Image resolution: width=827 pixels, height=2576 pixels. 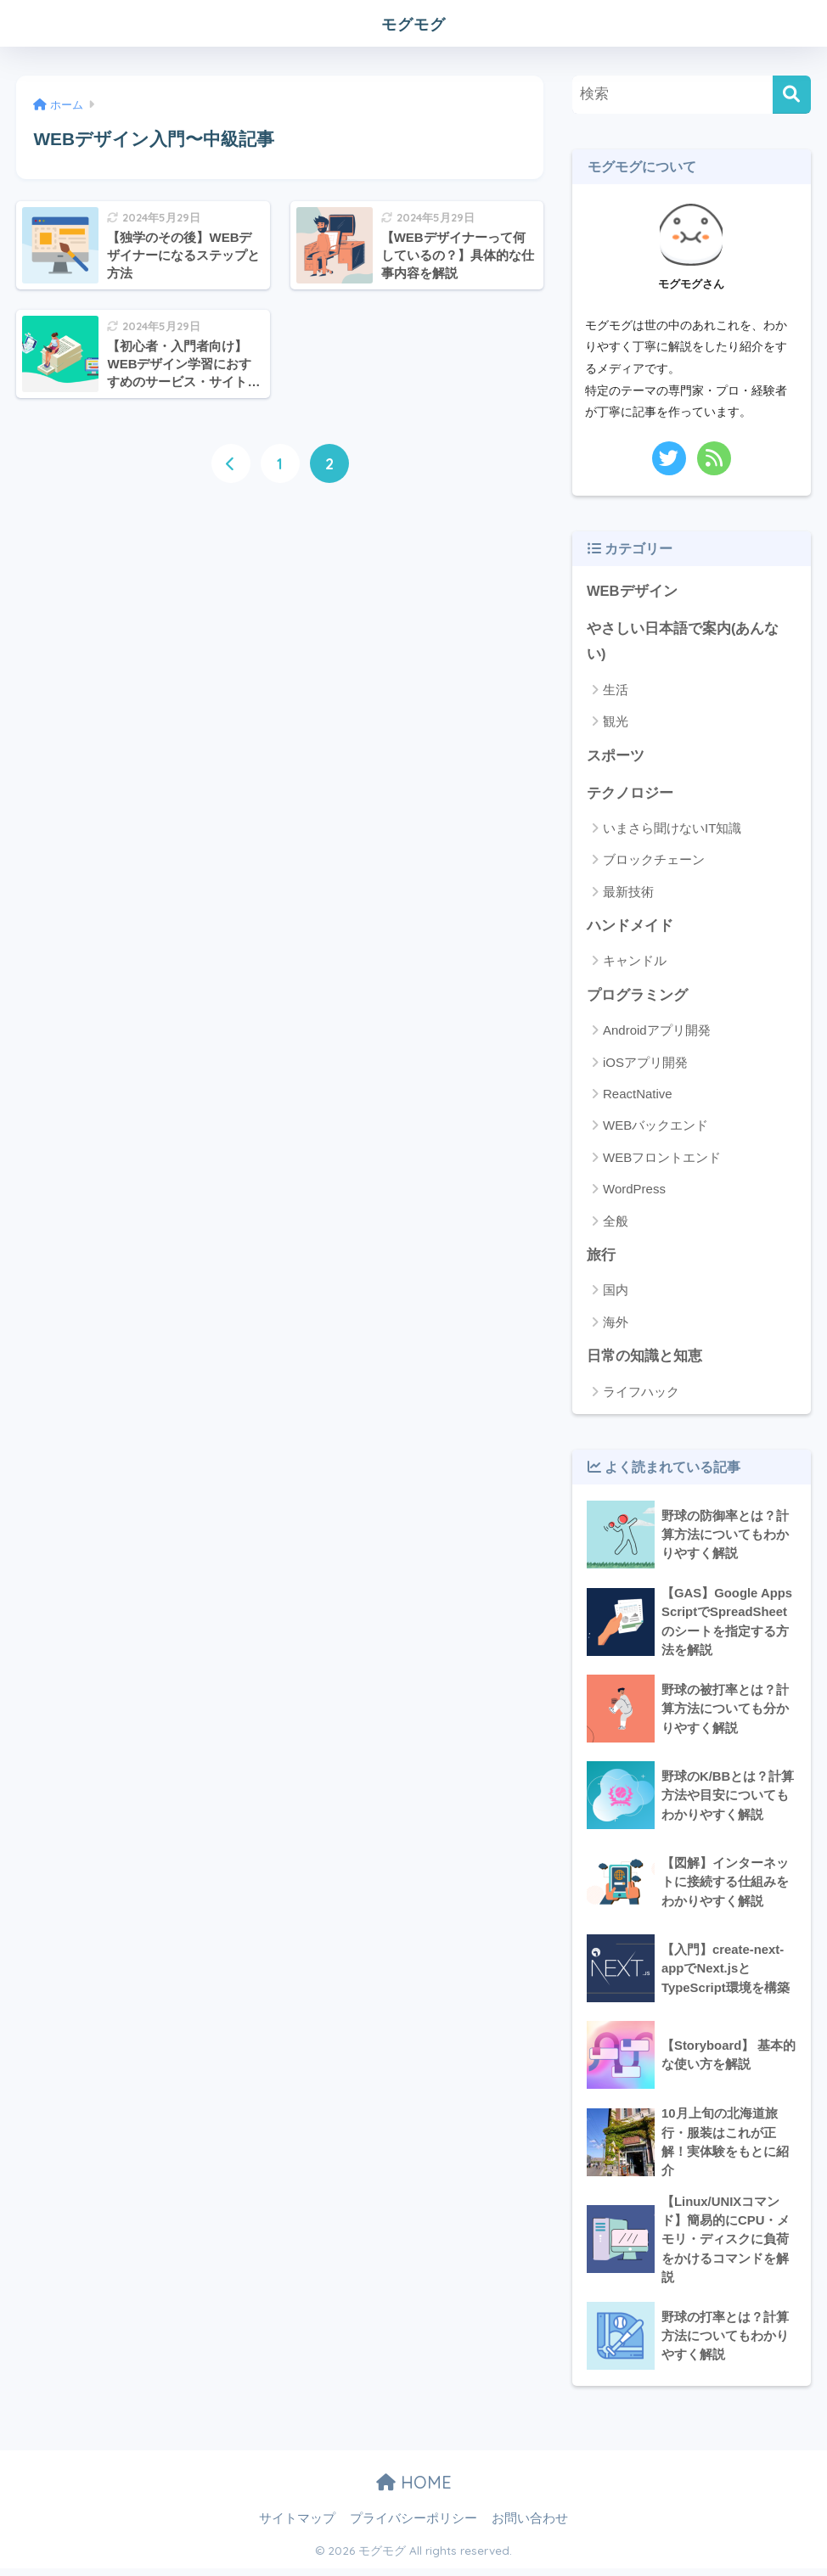 I want to click on テクノロジー, so click(x=630, y=795).